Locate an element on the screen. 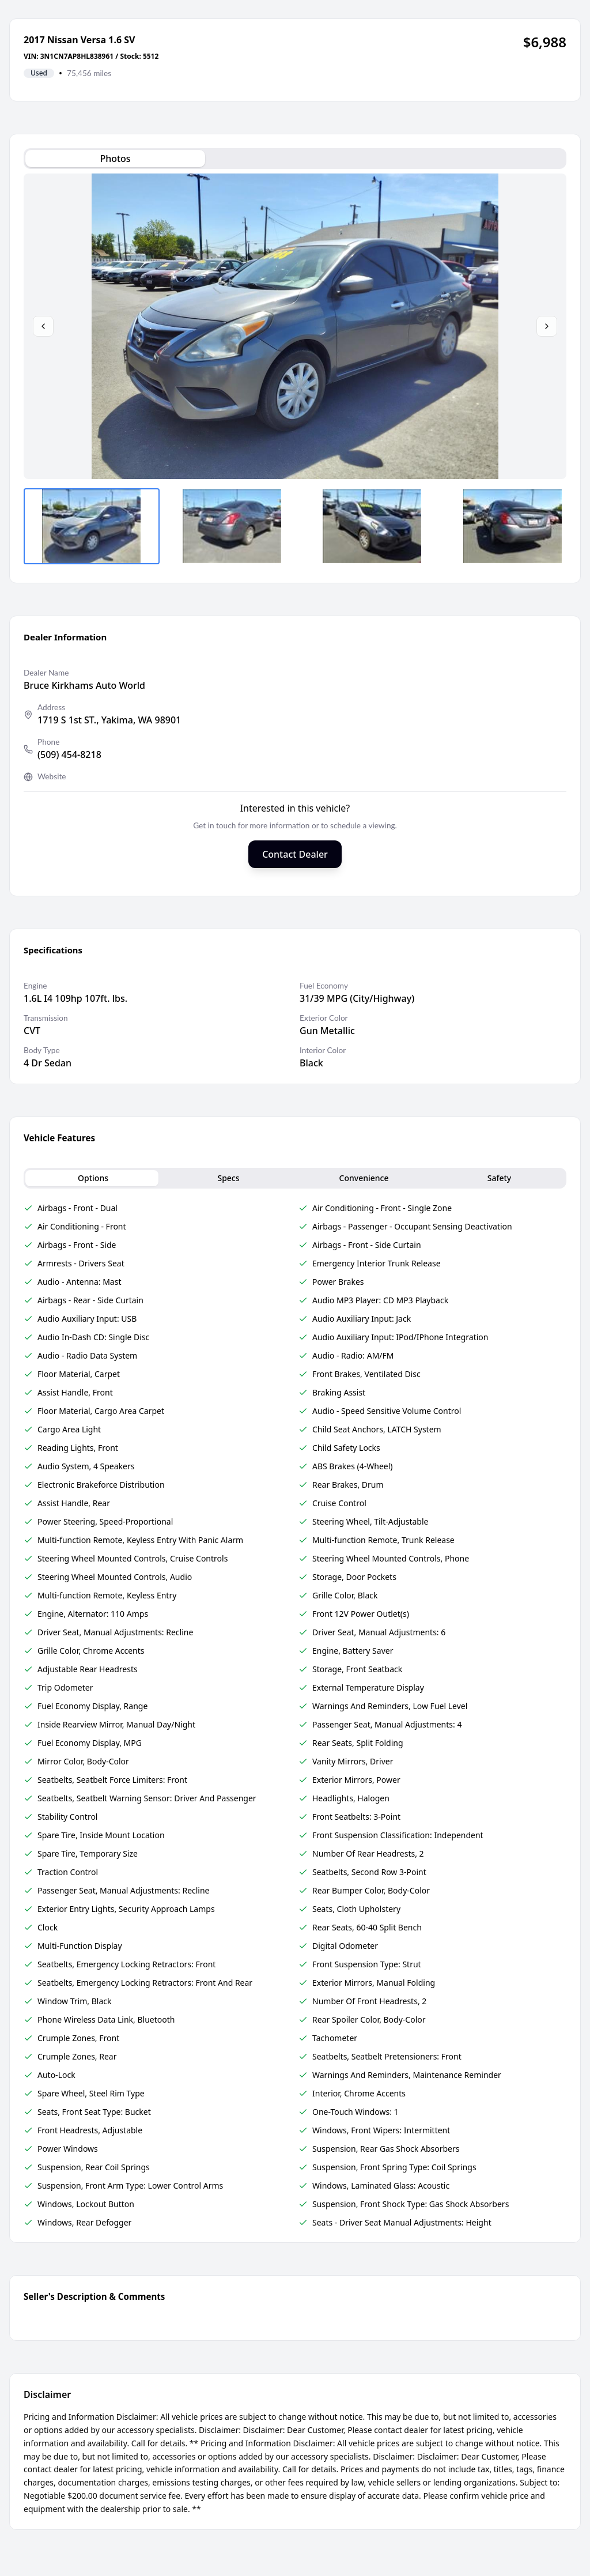  Options [tab] is located at coordinates (93, 1177).